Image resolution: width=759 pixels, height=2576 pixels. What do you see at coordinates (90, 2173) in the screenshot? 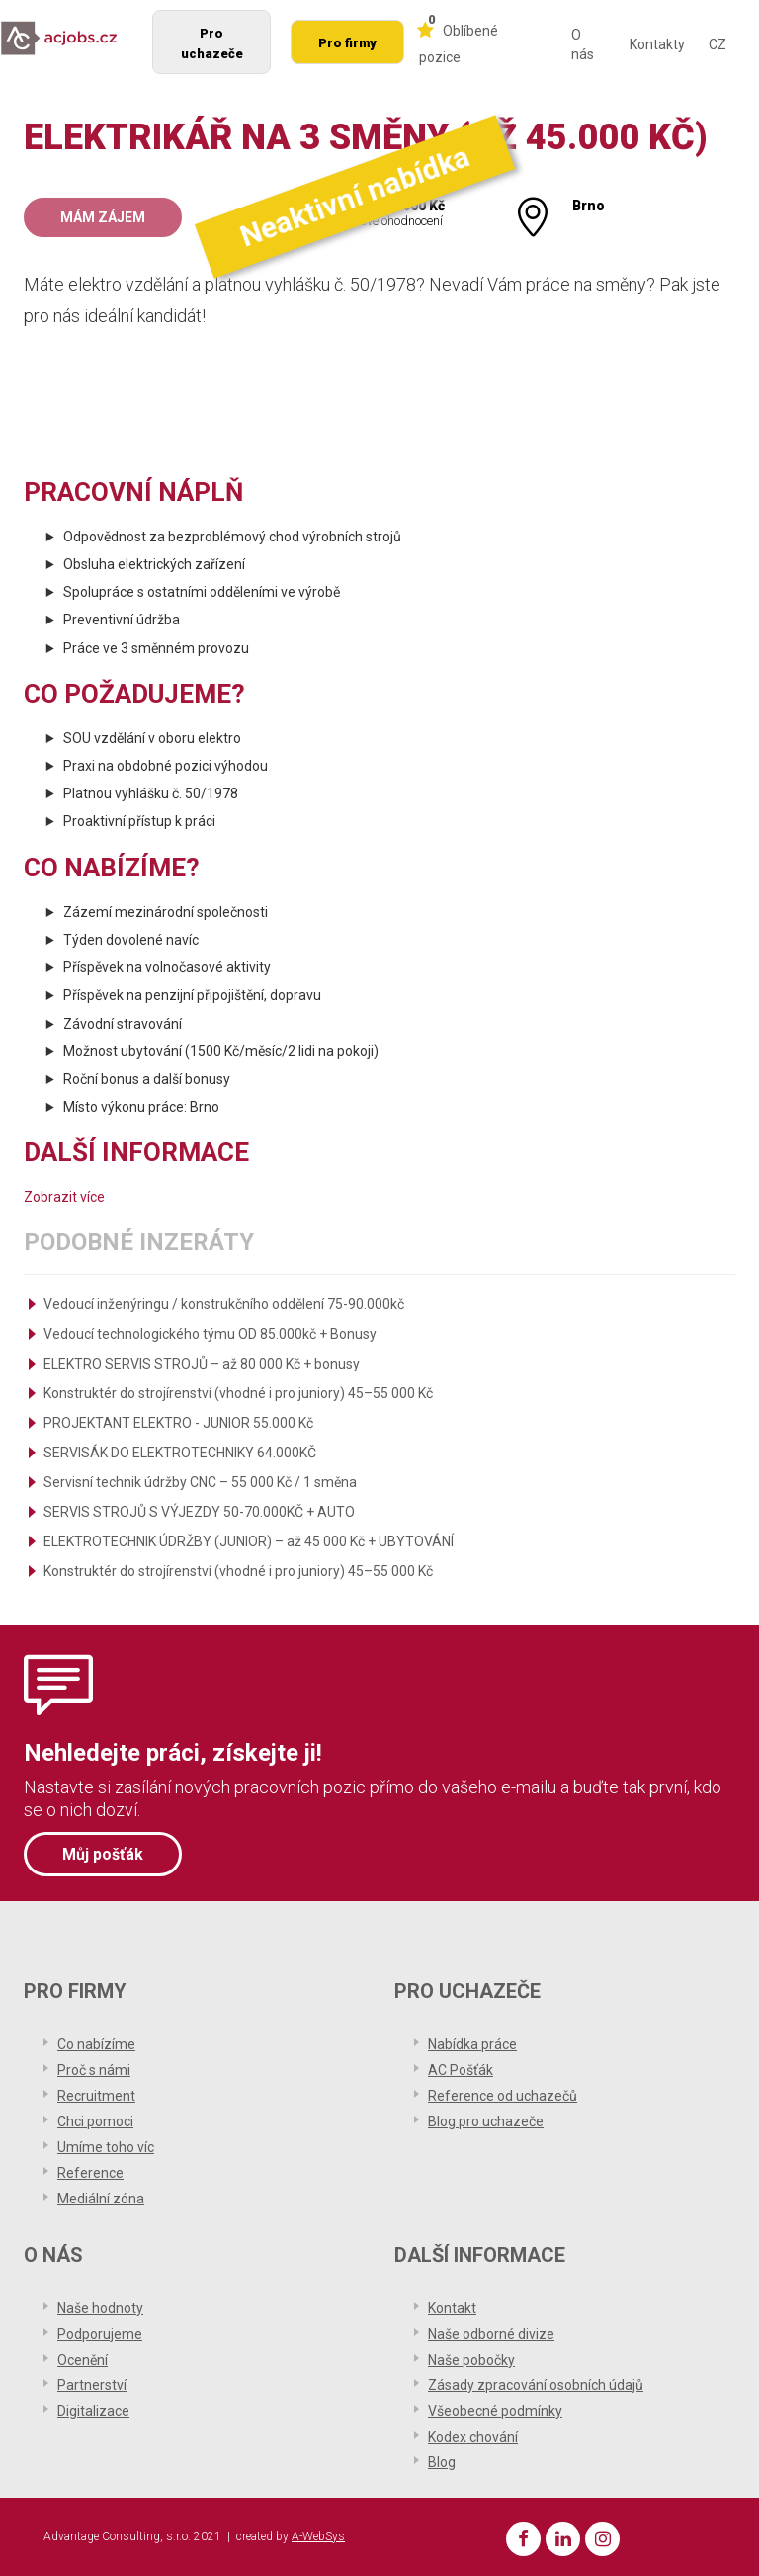
I see `Reference` at bounding box center [90, 2173].